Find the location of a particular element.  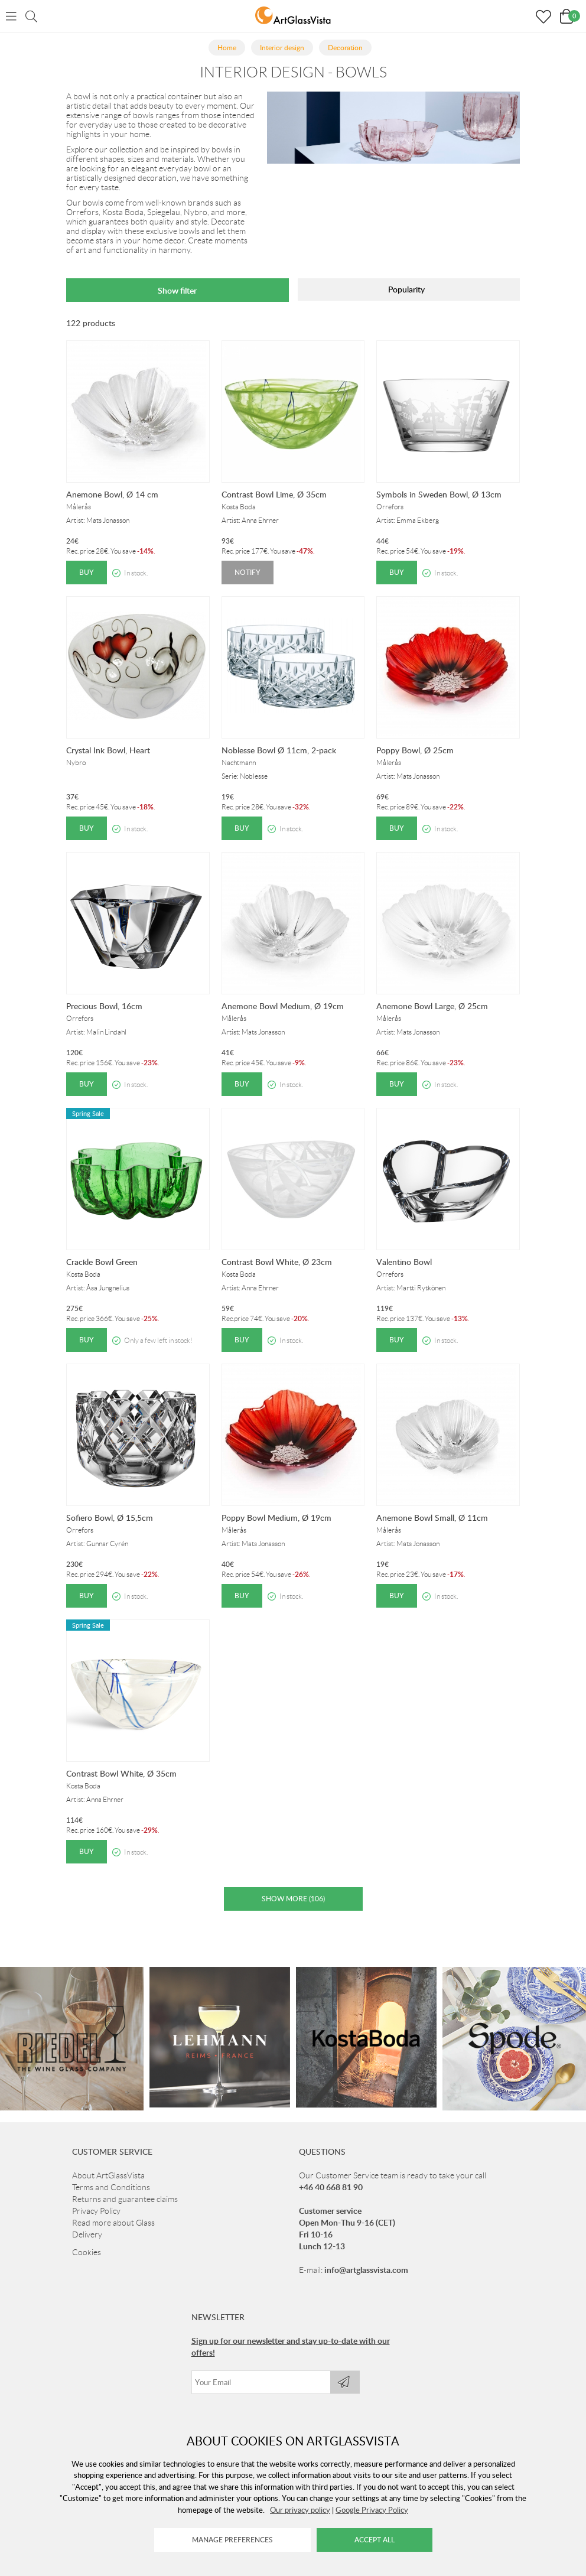

Symbols in Sweden Bowl, Ø 13cm is located at coordinates (439, 494).